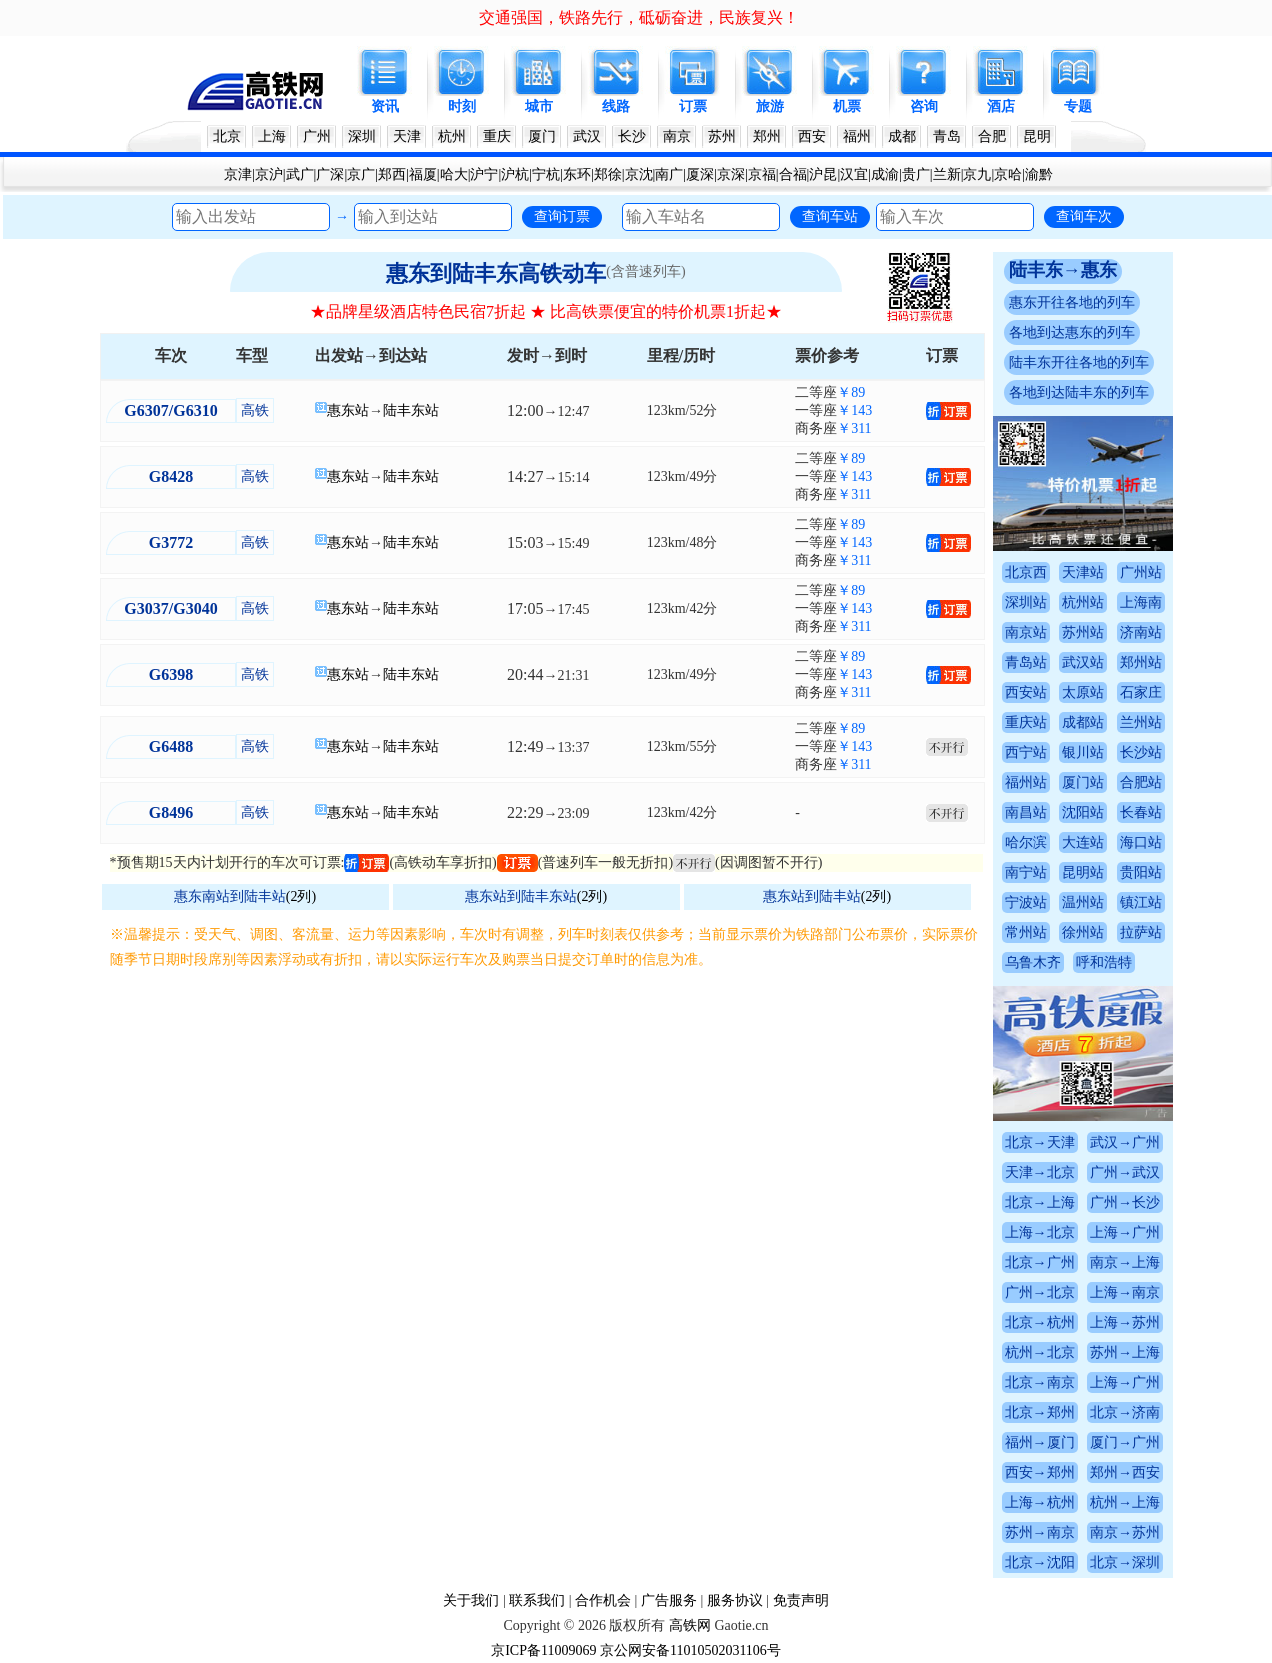 This screenshot has width=1272, height=1663. Describe the element at coordinates (1078, 106) in the screenshot. I see `专题` at that location.